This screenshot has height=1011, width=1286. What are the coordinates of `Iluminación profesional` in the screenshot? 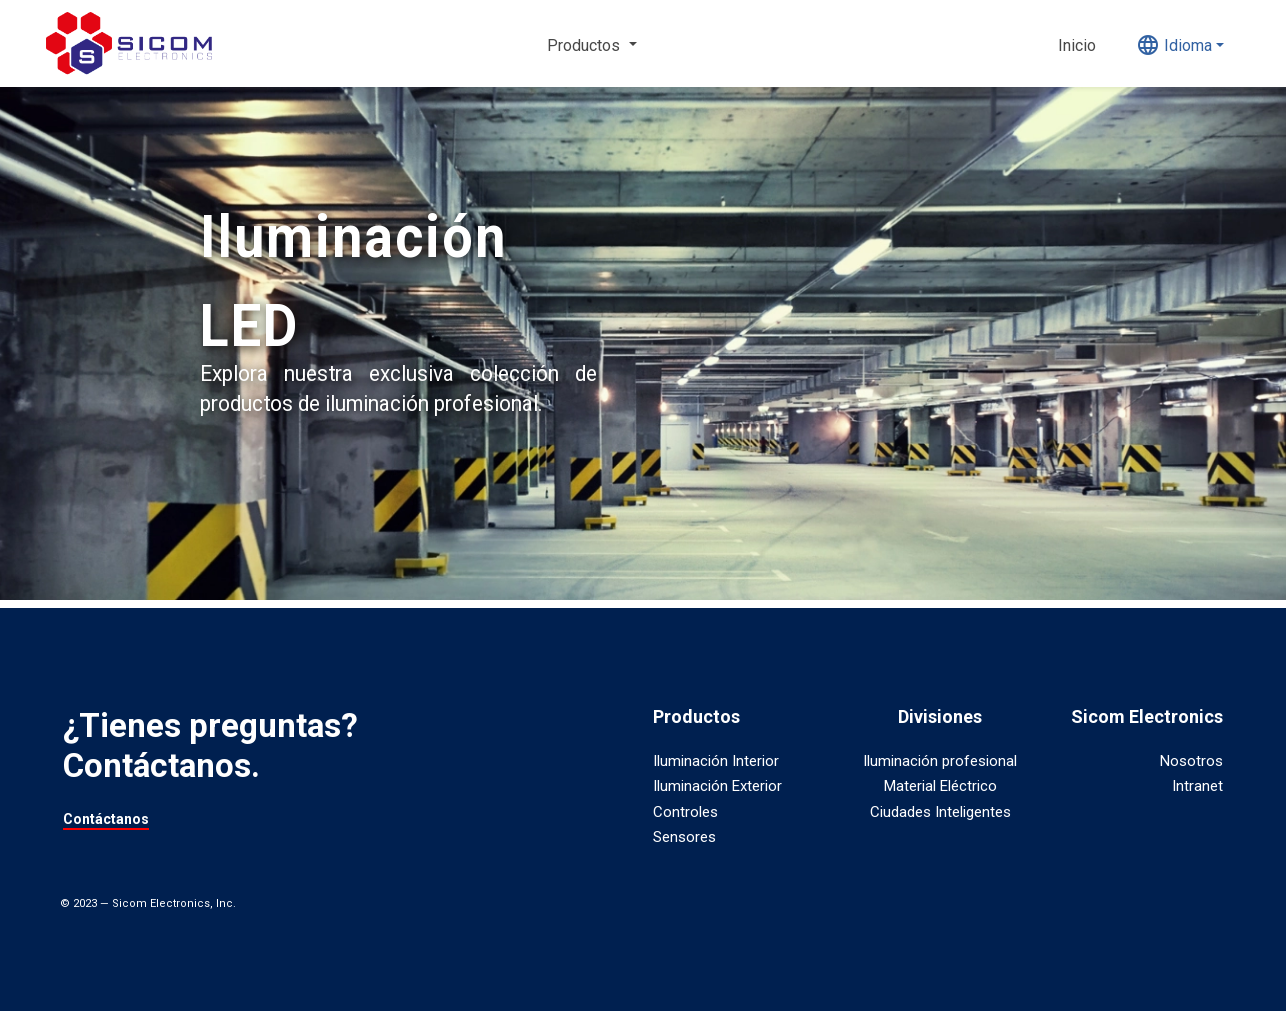 It's located at (940, 761).